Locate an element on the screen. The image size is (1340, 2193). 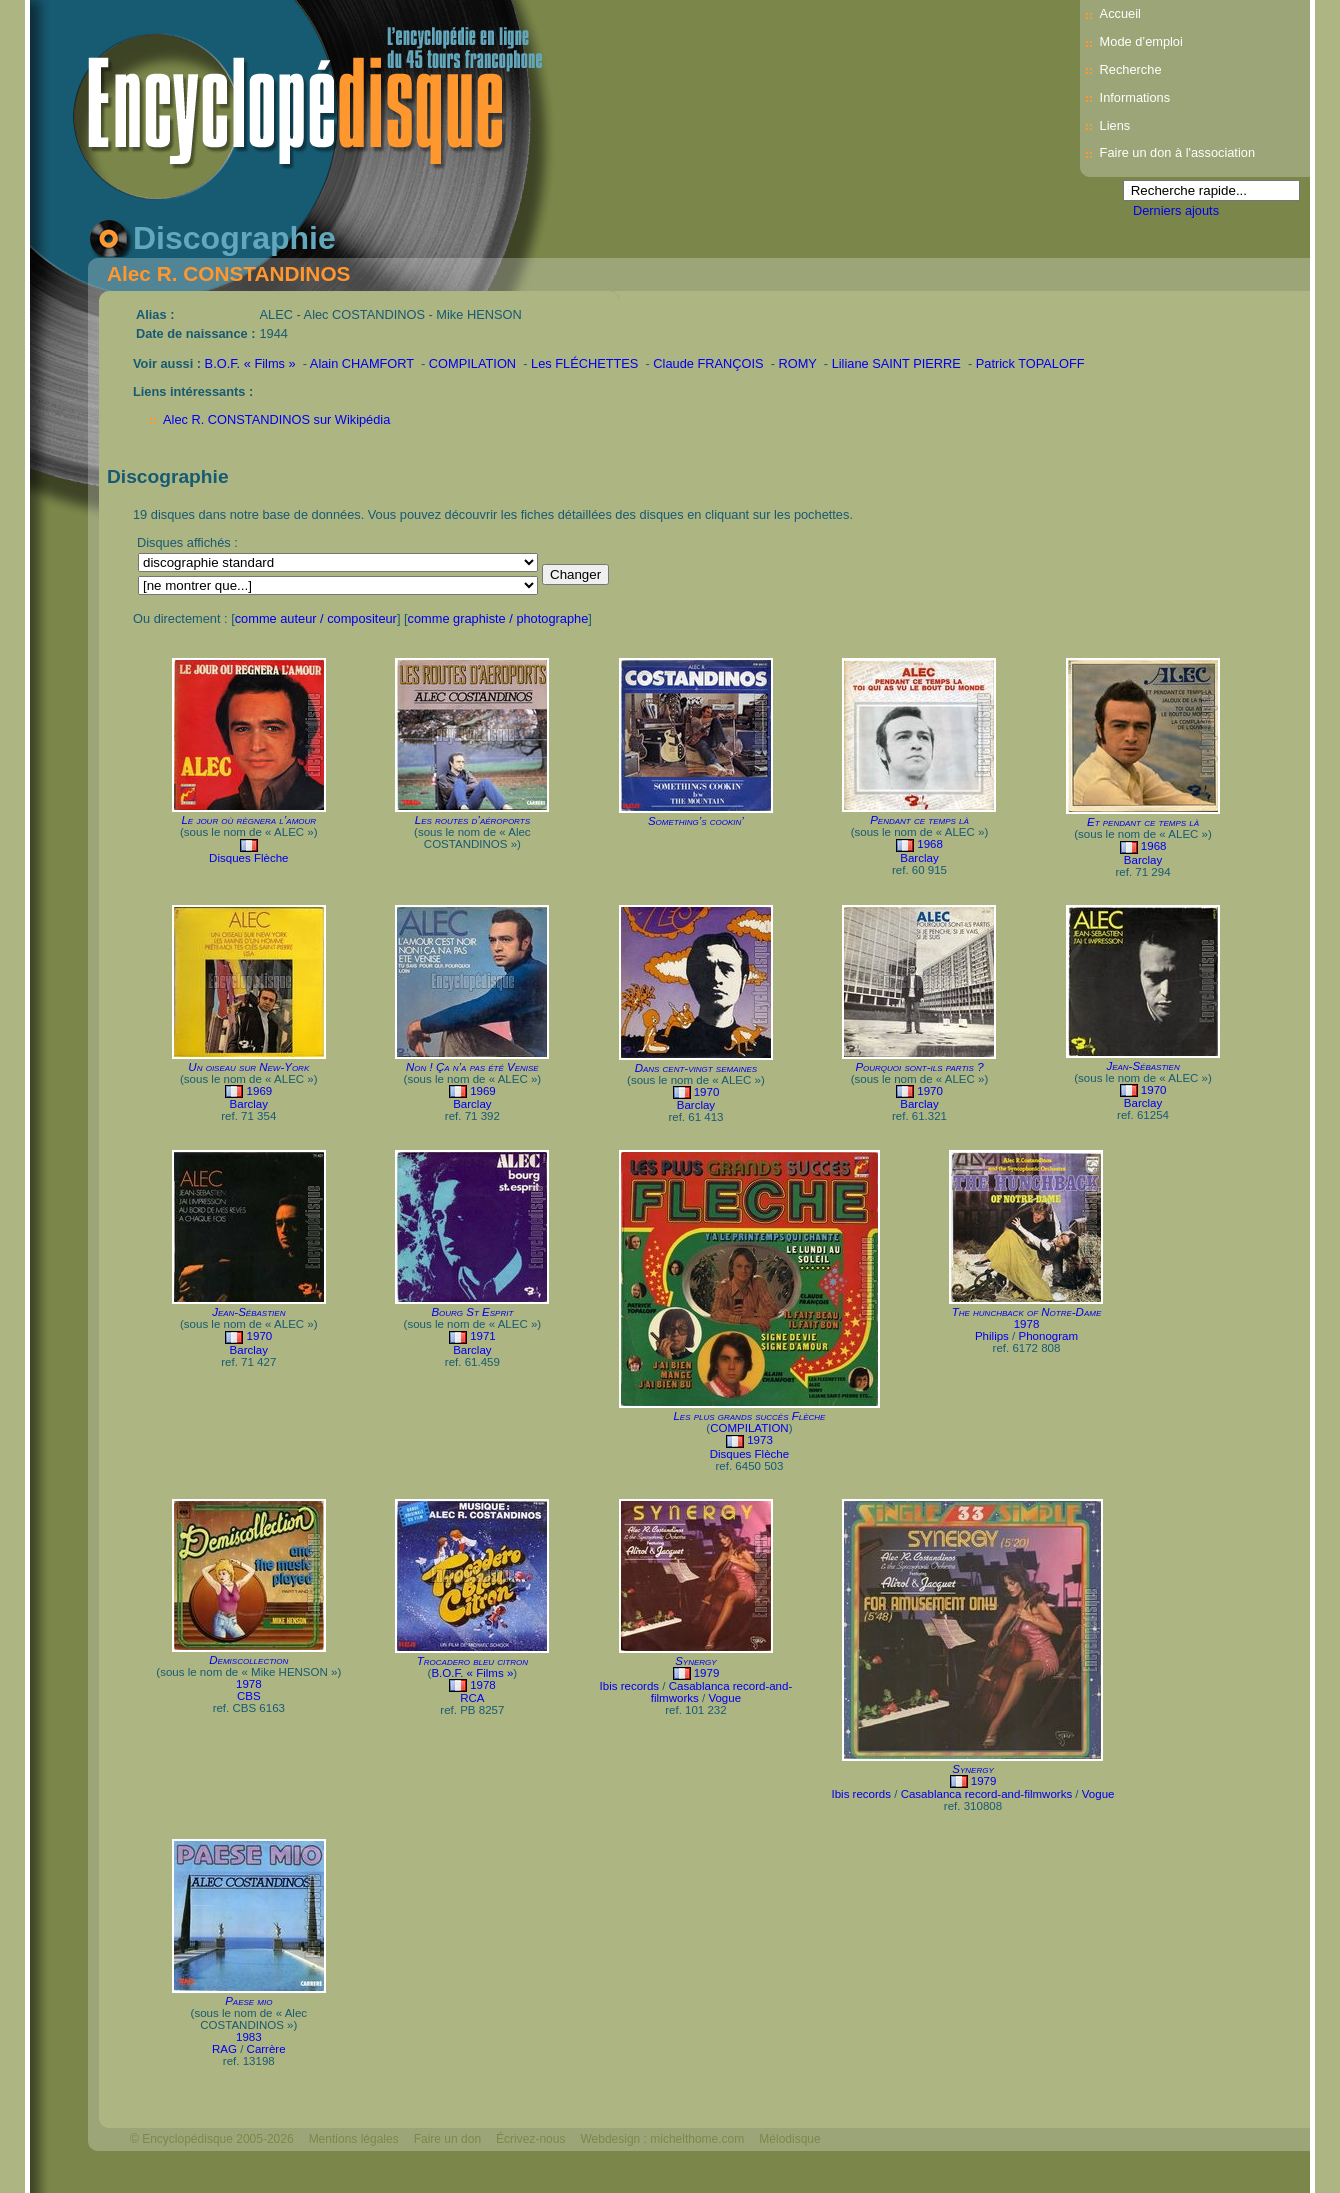
1979 is located at coordinates (707, 1673).